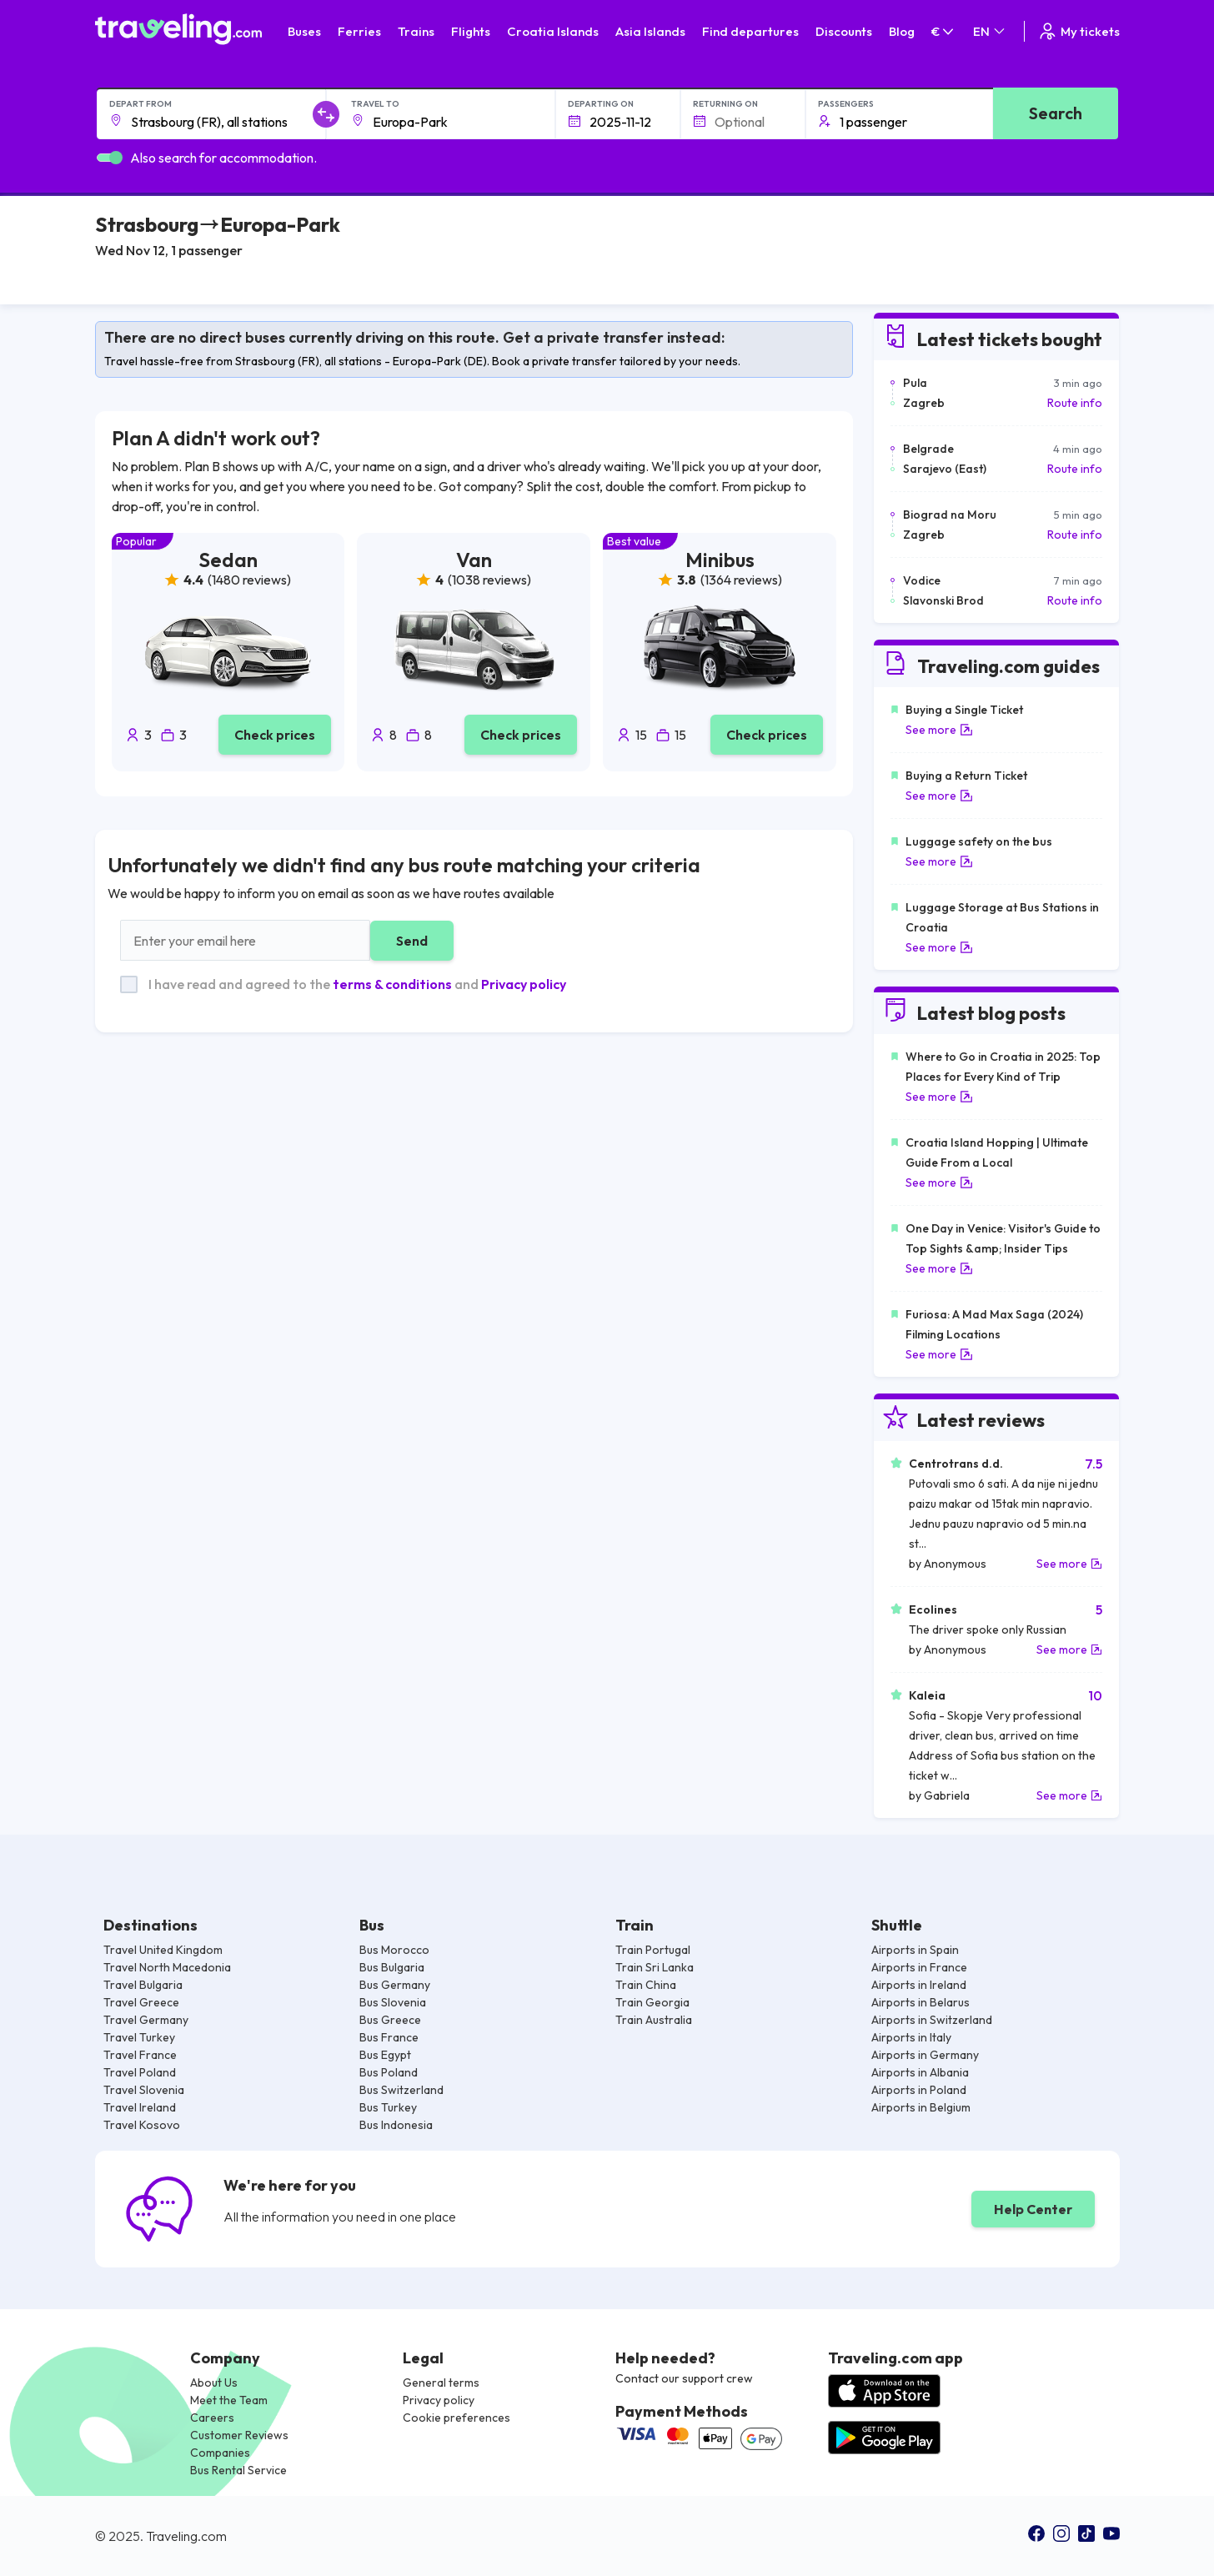 Image resolution: width=1214 pixels, height=2576 pixels. Describe the element at coordinates (389, 2037) in the screenshot. I see `Bus France` at that location.